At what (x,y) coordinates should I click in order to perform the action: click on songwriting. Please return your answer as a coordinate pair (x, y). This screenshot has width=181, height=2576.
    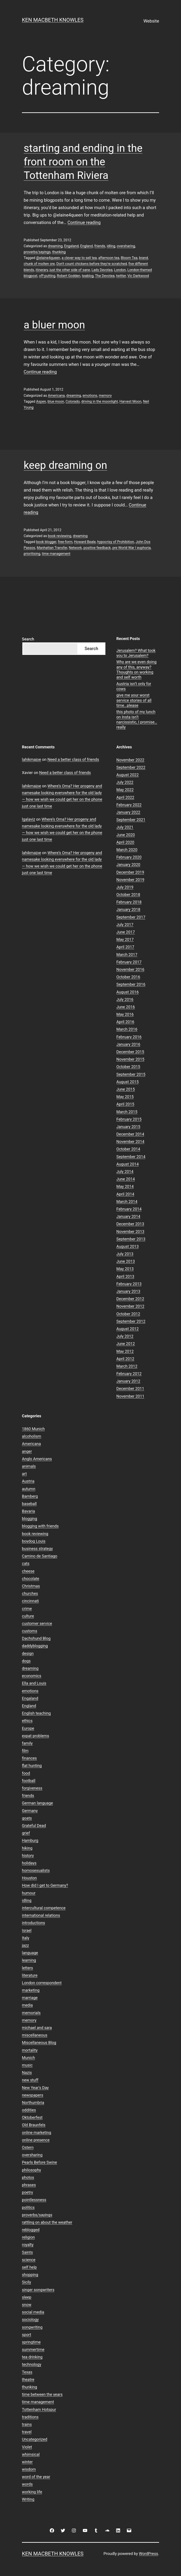
    Looking at the image, I should click on (32, 2327).